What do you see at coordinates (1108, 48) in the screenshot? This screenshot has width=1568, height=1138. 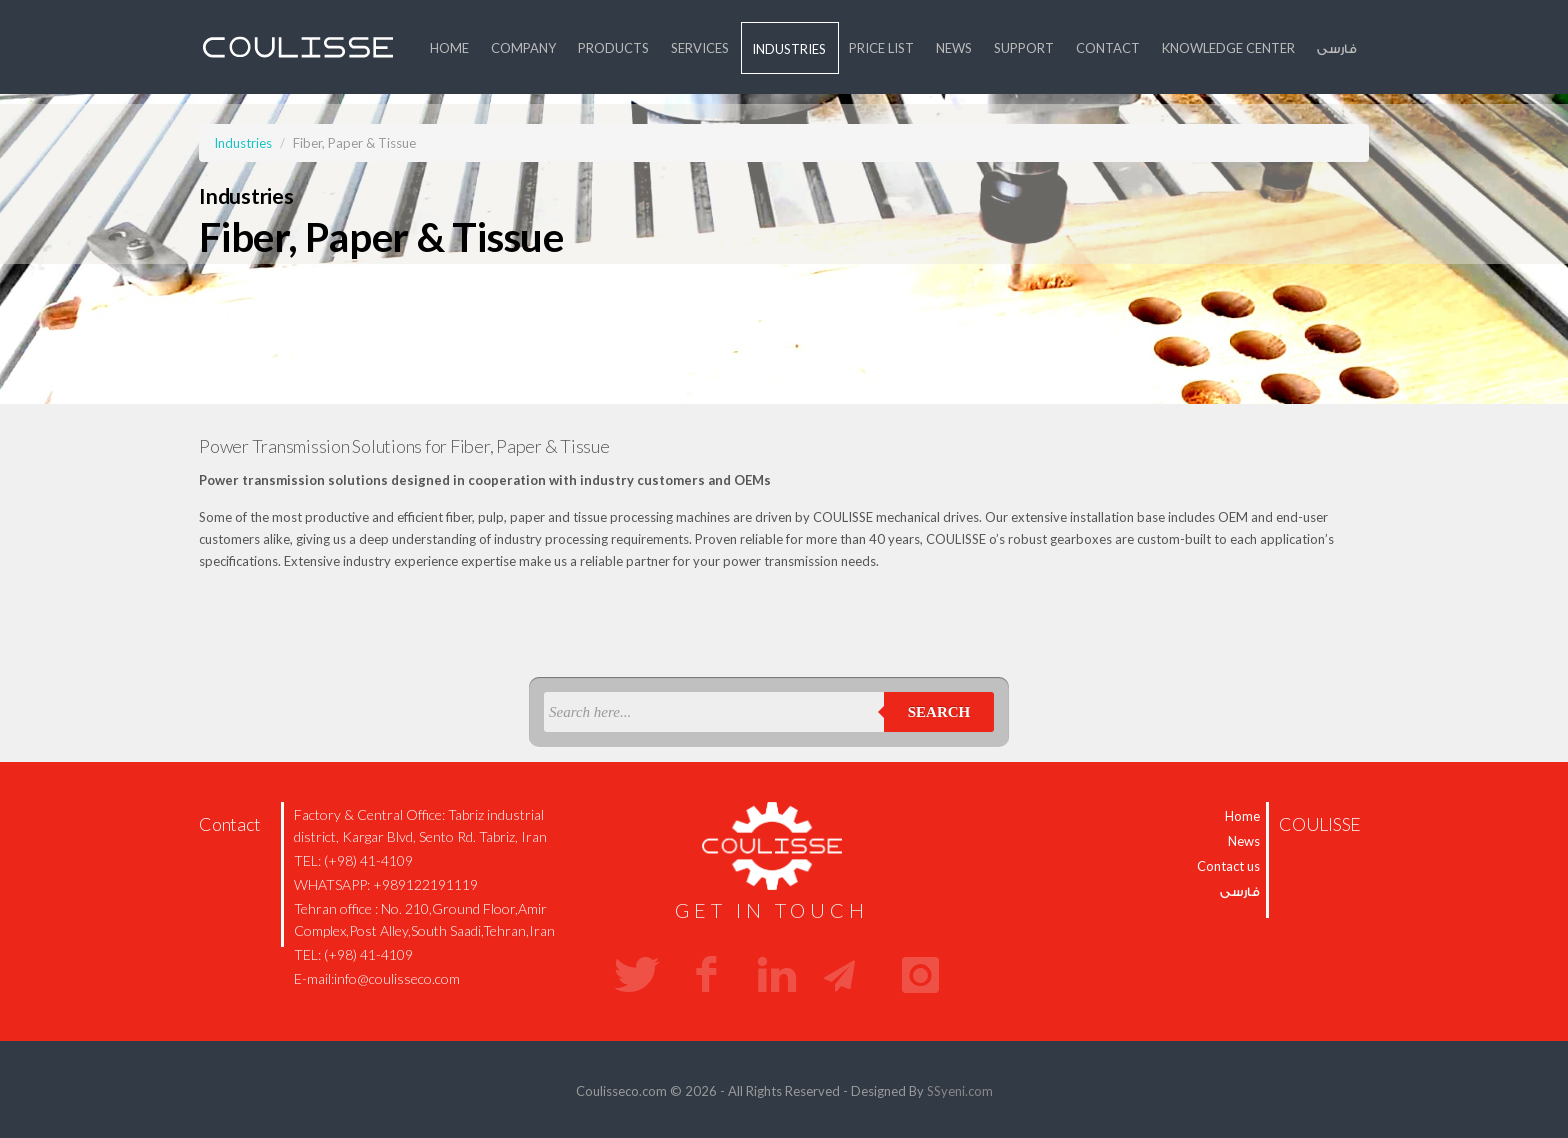 I see `Contact` at bounding box center [1108, 48].